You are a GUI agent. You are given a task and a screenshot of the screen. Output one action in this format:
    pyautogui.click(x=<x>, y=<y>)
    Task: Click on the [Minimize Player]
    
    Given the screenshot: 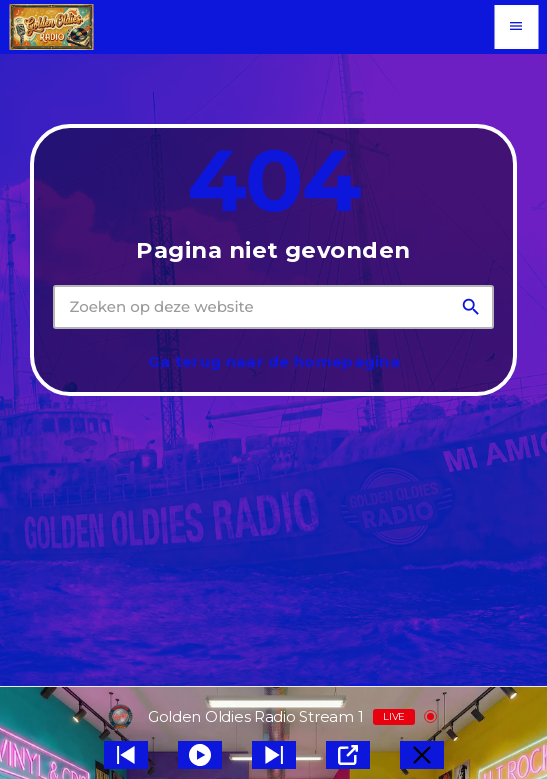 What is the action you would take?
    pyautogui.click(x=422, y=755)
    